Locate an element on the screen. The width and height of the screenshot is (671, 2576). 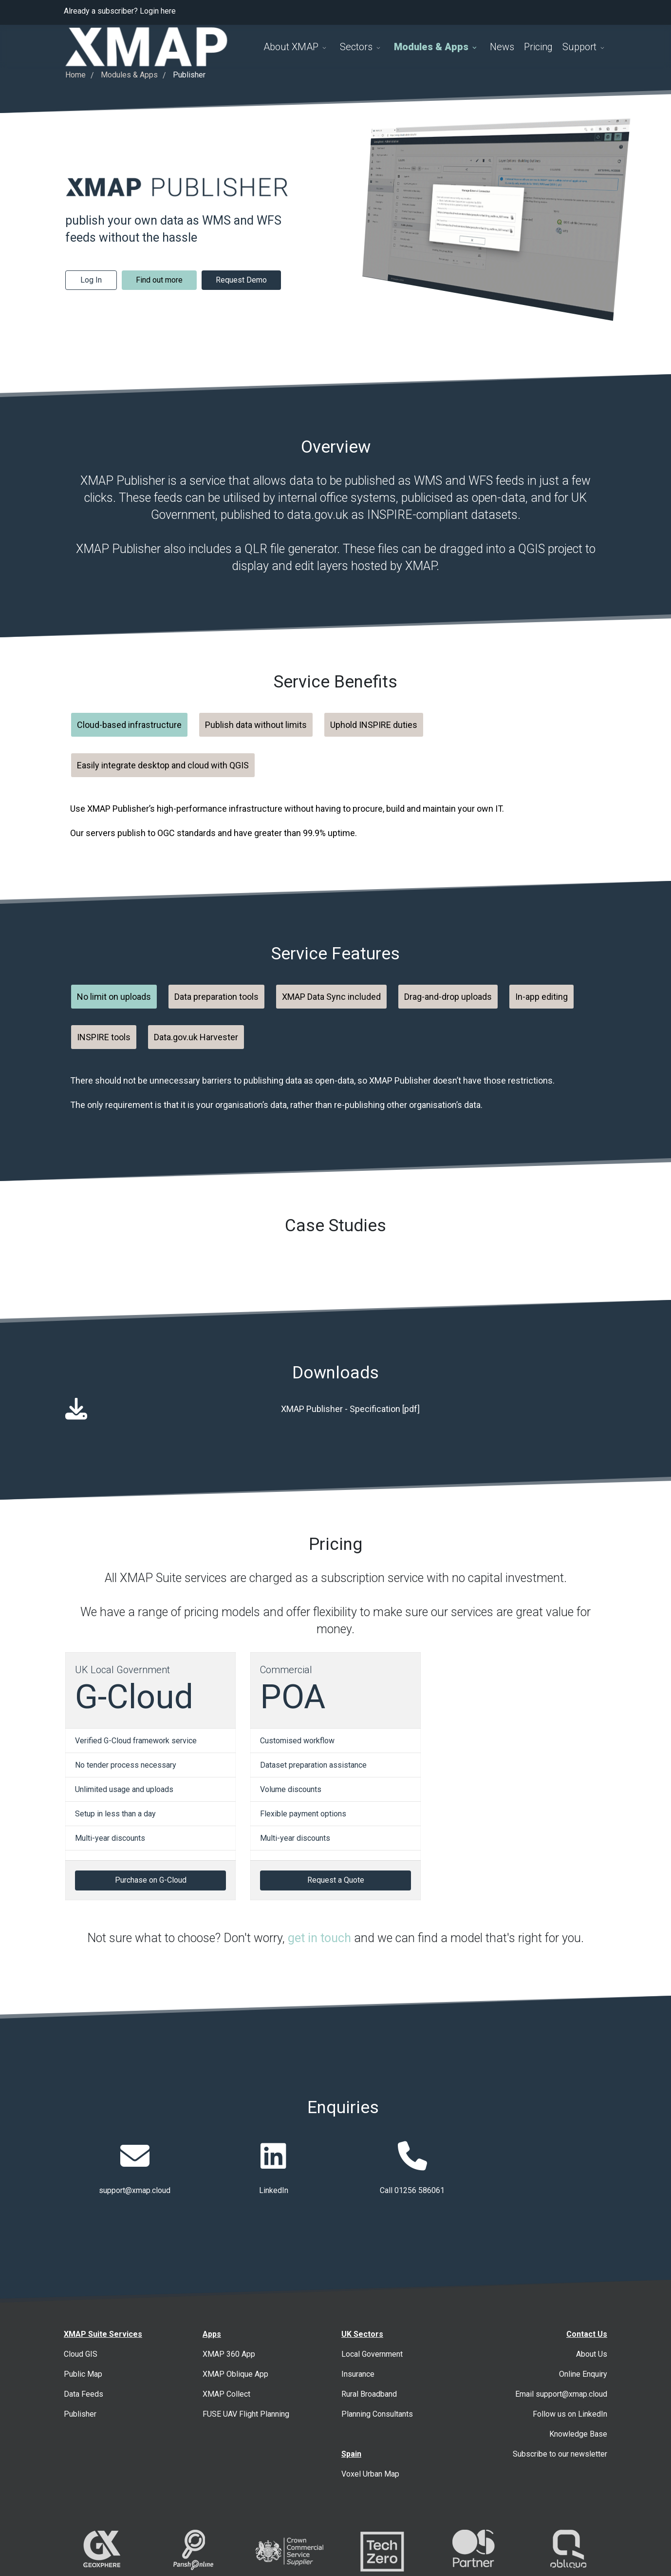
XMAP Publisher - Specification [pdf] is located at coordinates (350, 1409).